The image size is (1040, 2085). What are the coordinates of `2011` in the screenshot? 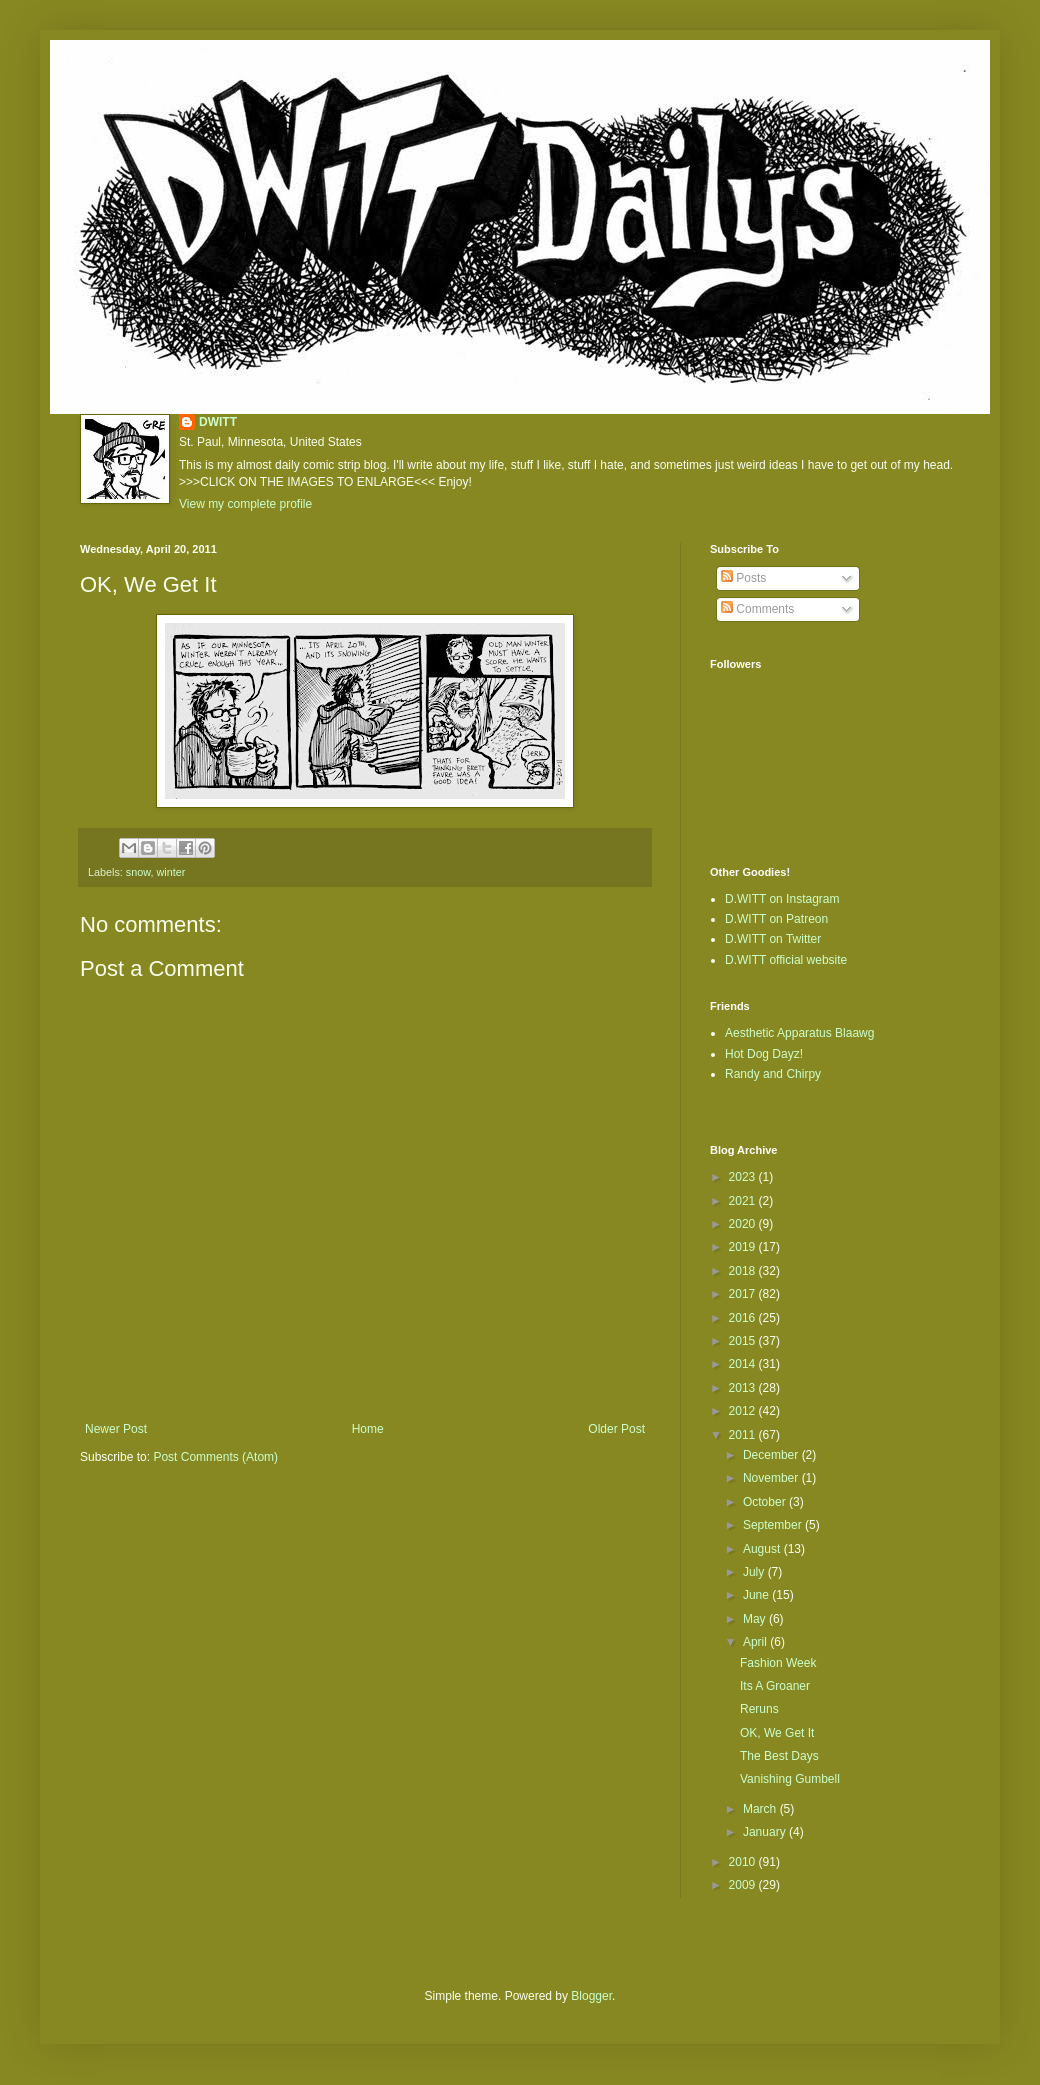 It's located at (744, 1435).